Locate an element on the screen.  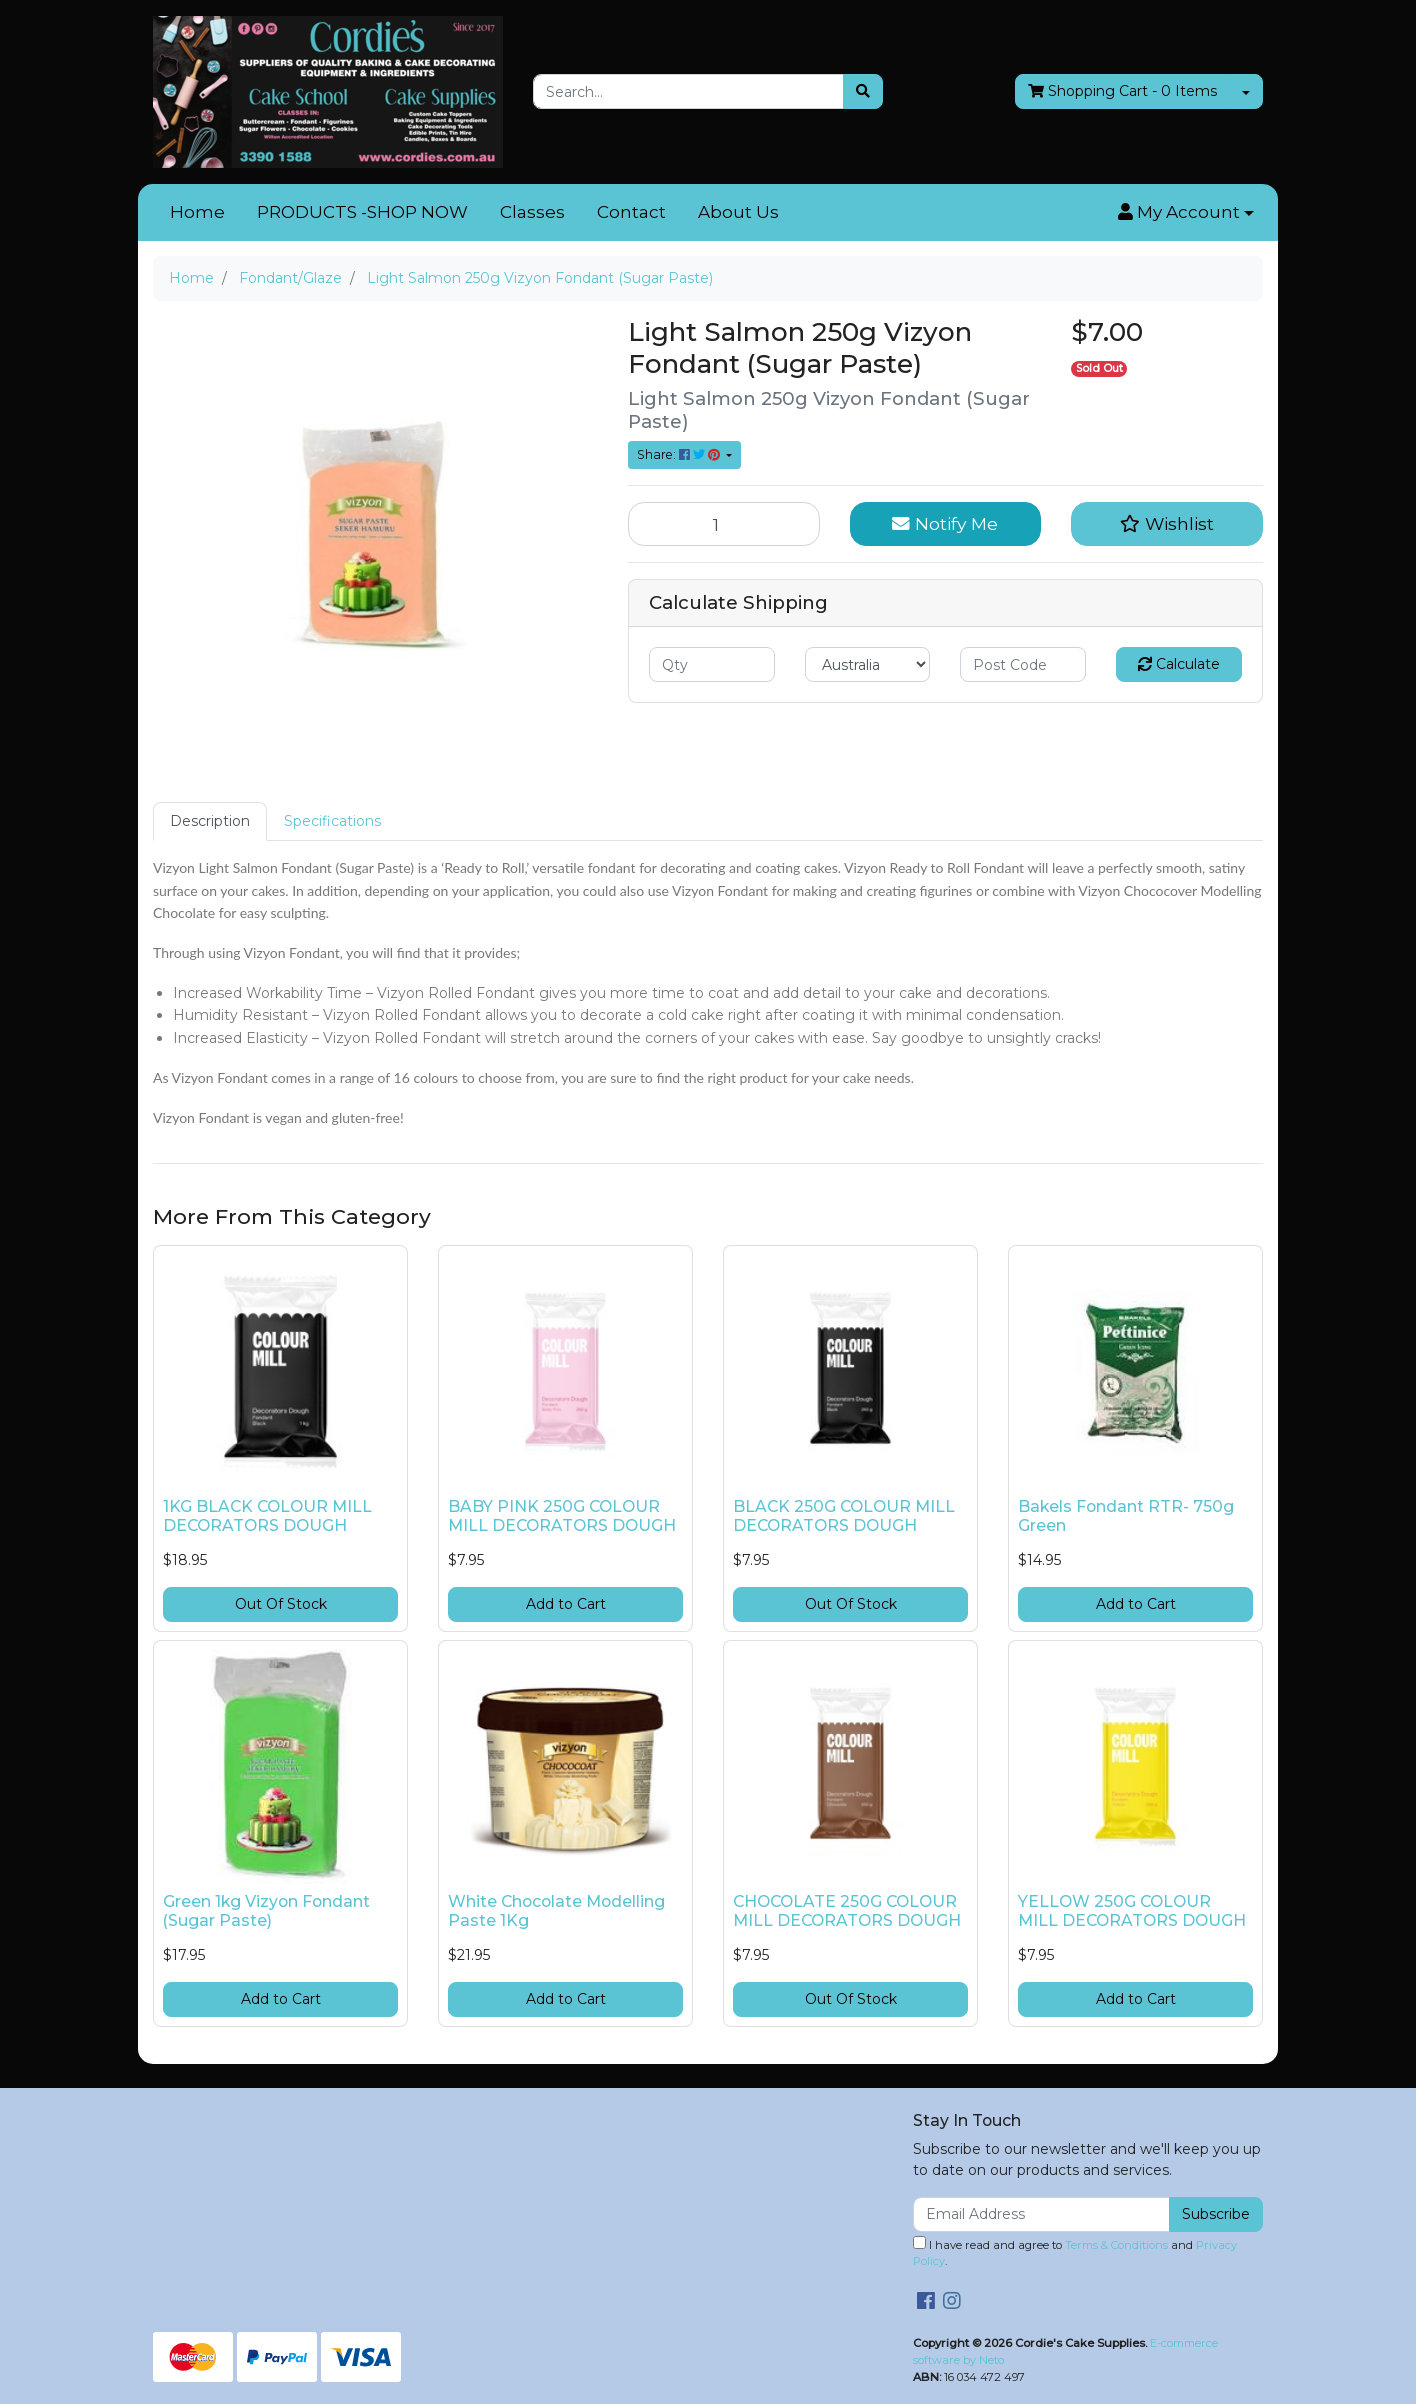
YELLOW 250G COLOUR MILL DECORATORS DOUGH is located at coordinates (1132, 1911).